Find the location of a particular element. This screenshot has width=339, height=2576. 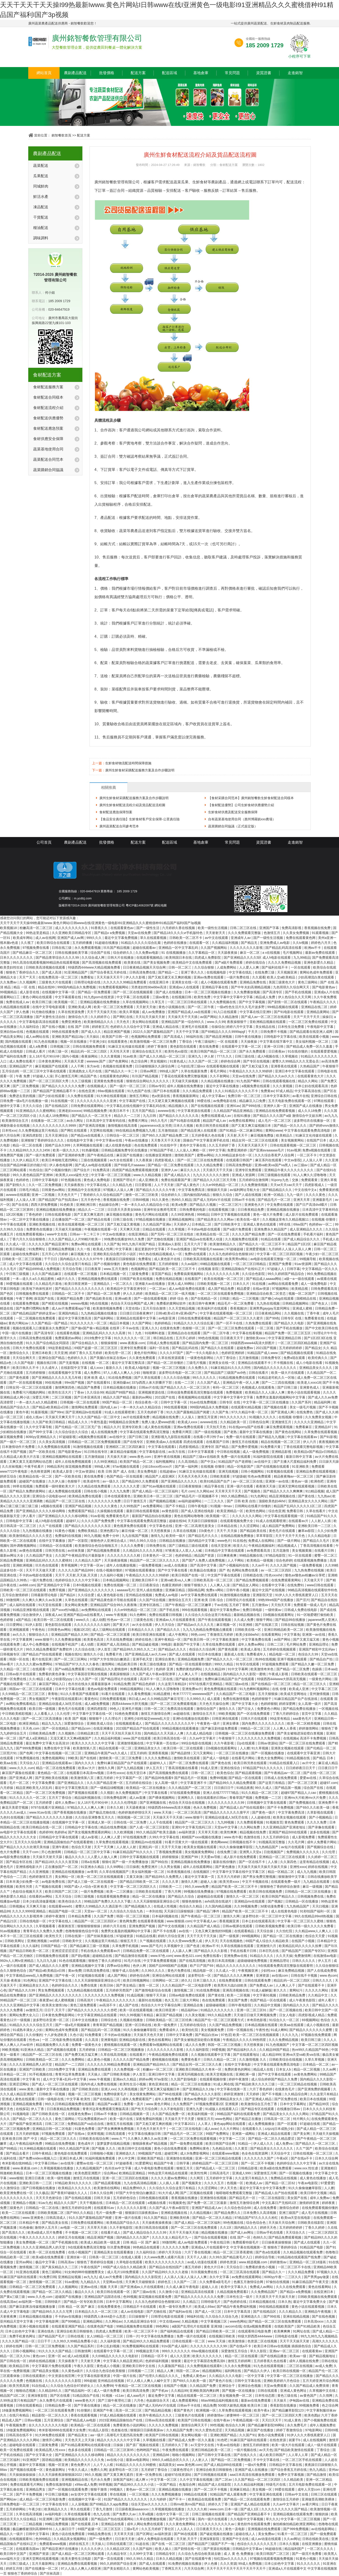

av看片在线 is located at coordinates (300, 1096).